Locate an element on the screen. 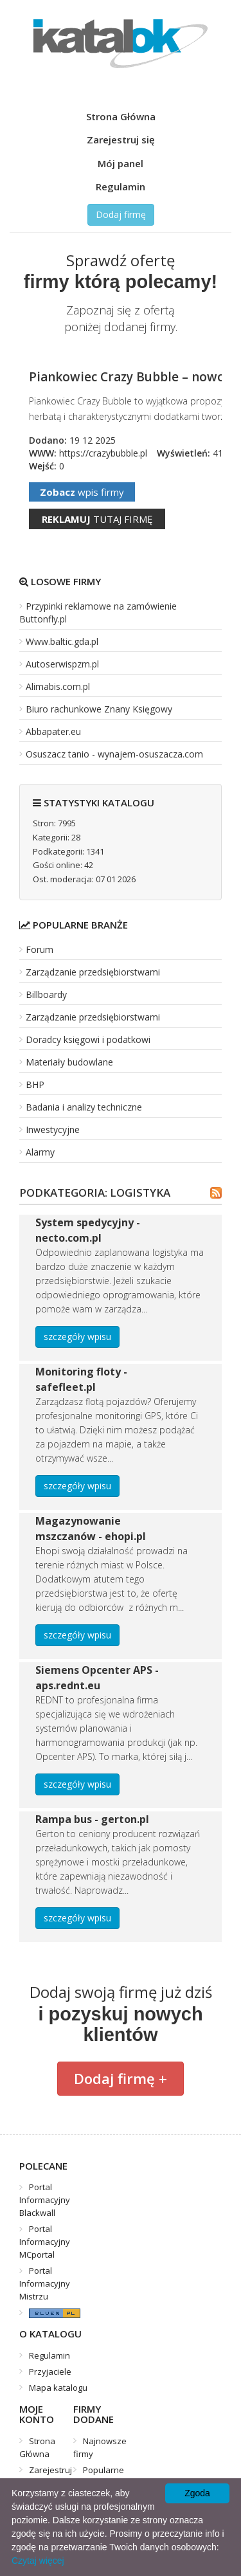  Billboardy is located at coordinates (46, 994).